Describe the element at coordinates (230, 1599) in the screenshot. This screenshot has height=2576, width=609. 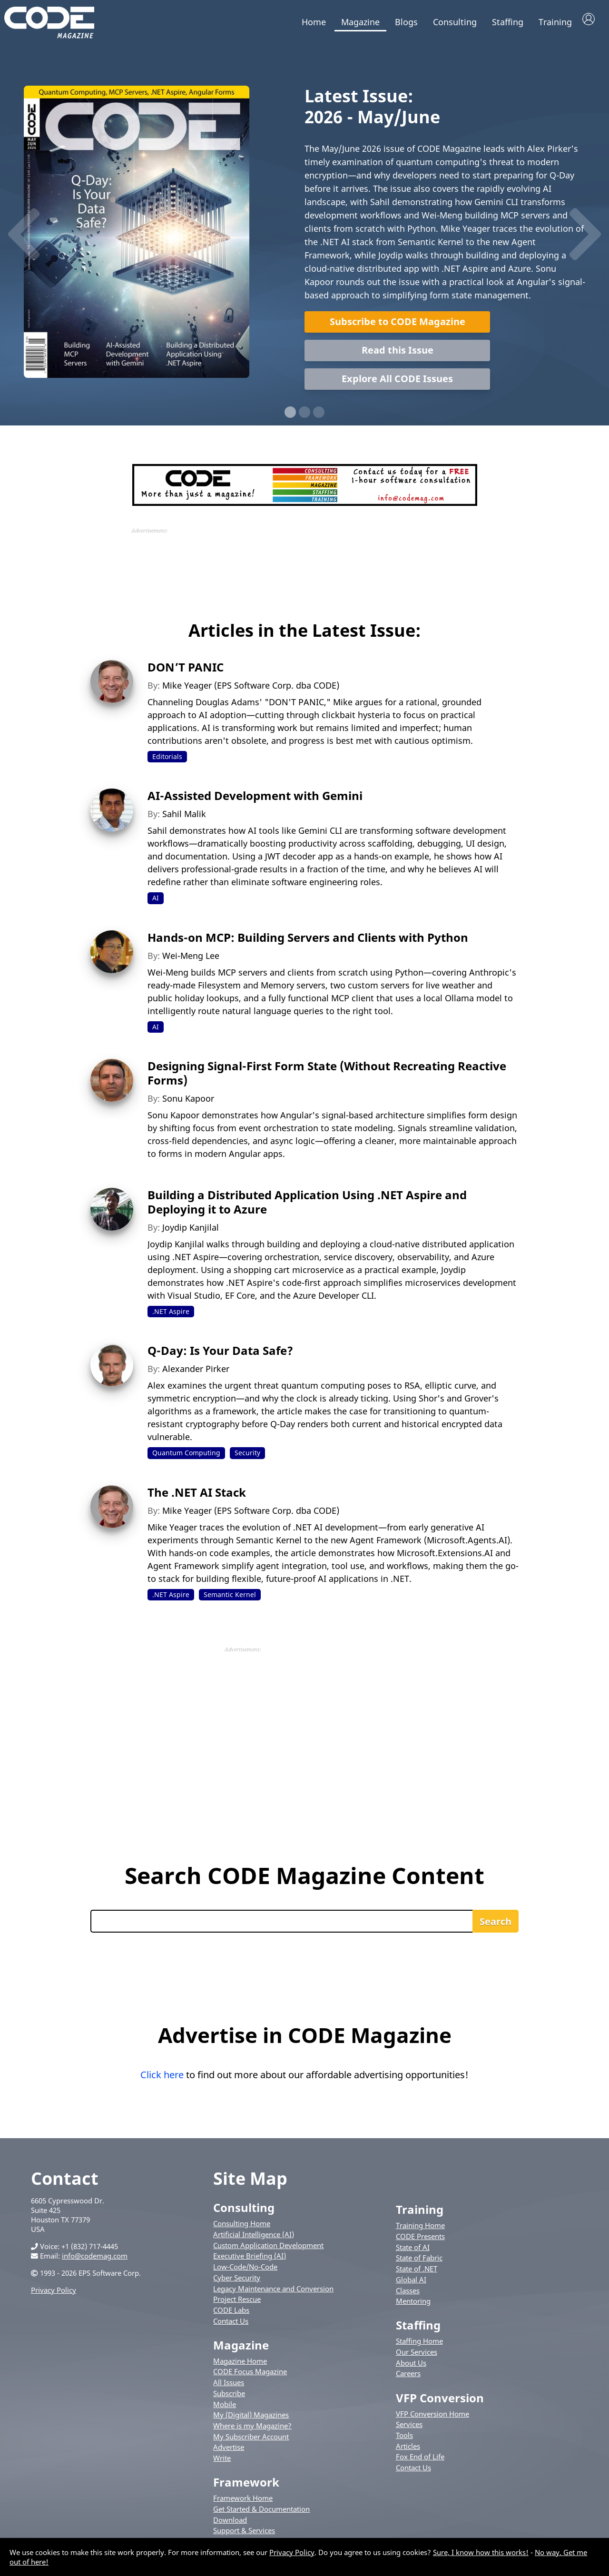
I see `Semantic Kernel` at that location.